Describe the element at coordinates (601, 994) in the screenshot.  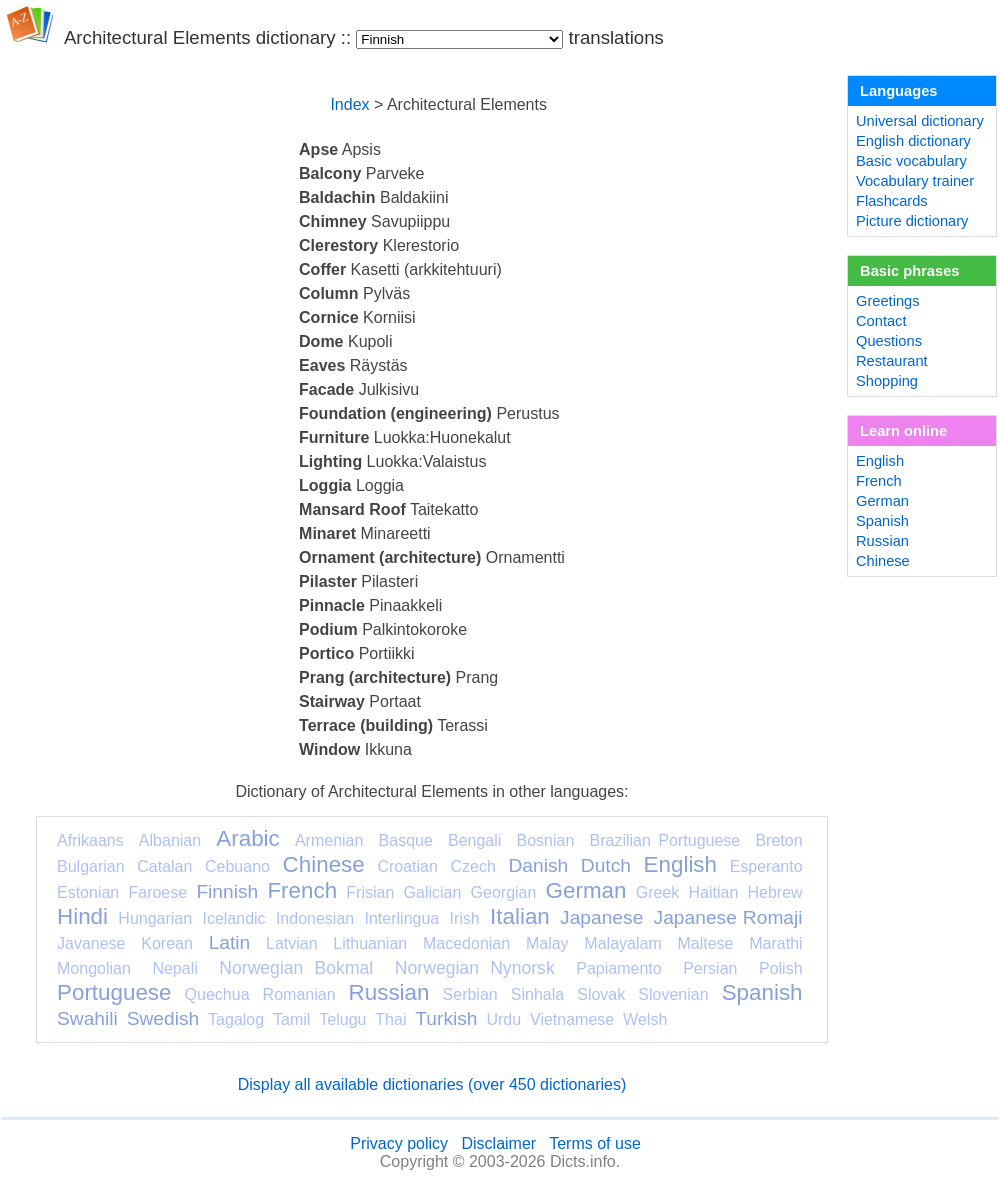
I see `Slovak` at that location.